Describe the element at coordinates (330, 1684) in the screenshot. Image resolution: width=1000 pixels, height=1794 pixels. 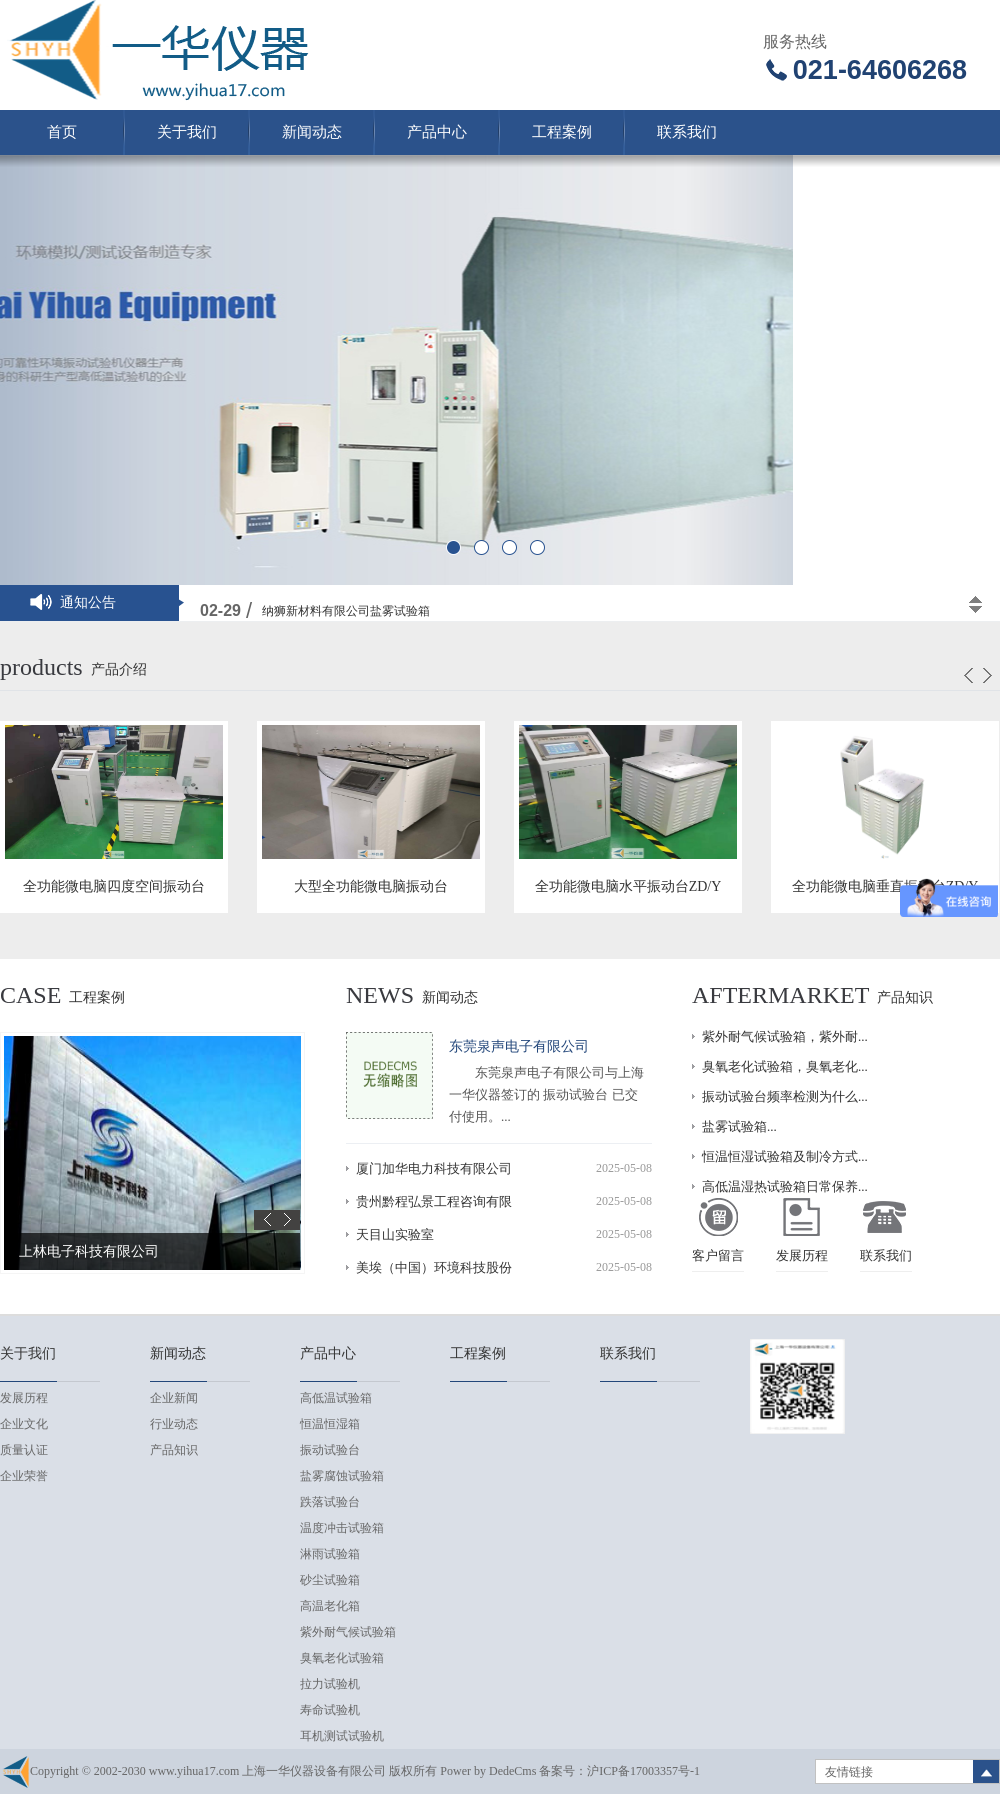
I see `拉力试验机` at that location.